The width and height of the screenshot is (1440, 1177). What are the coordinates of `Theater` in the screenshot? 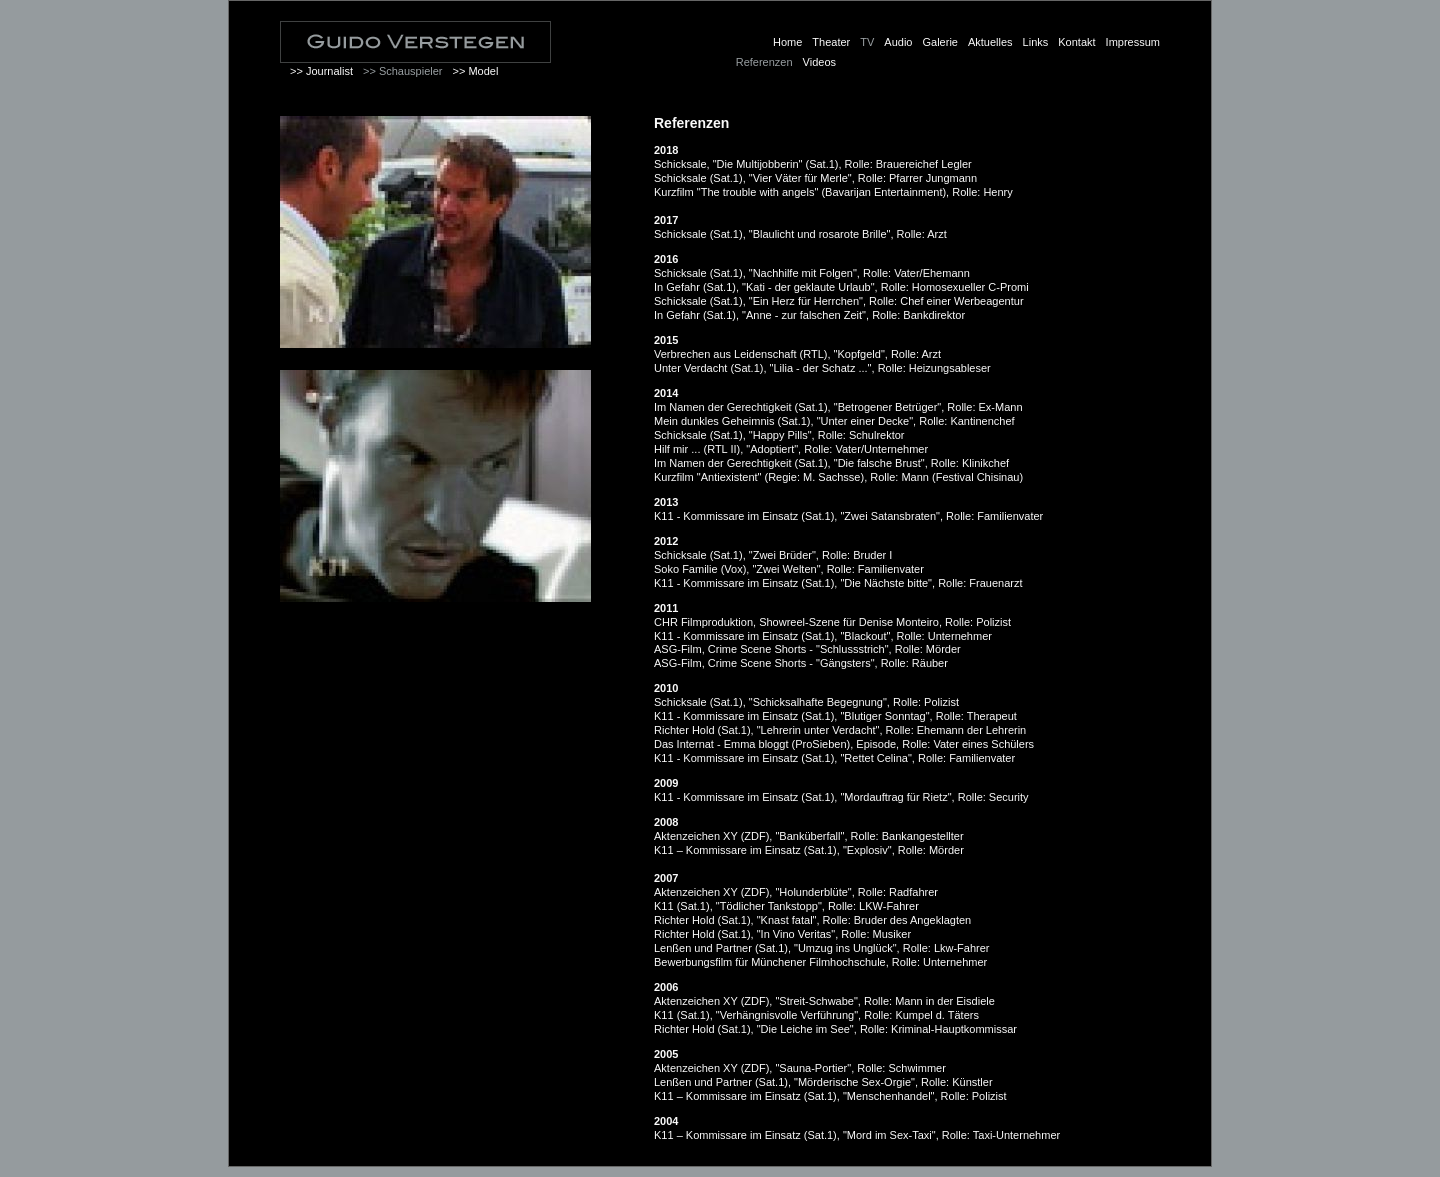 It's located at (831, 42).